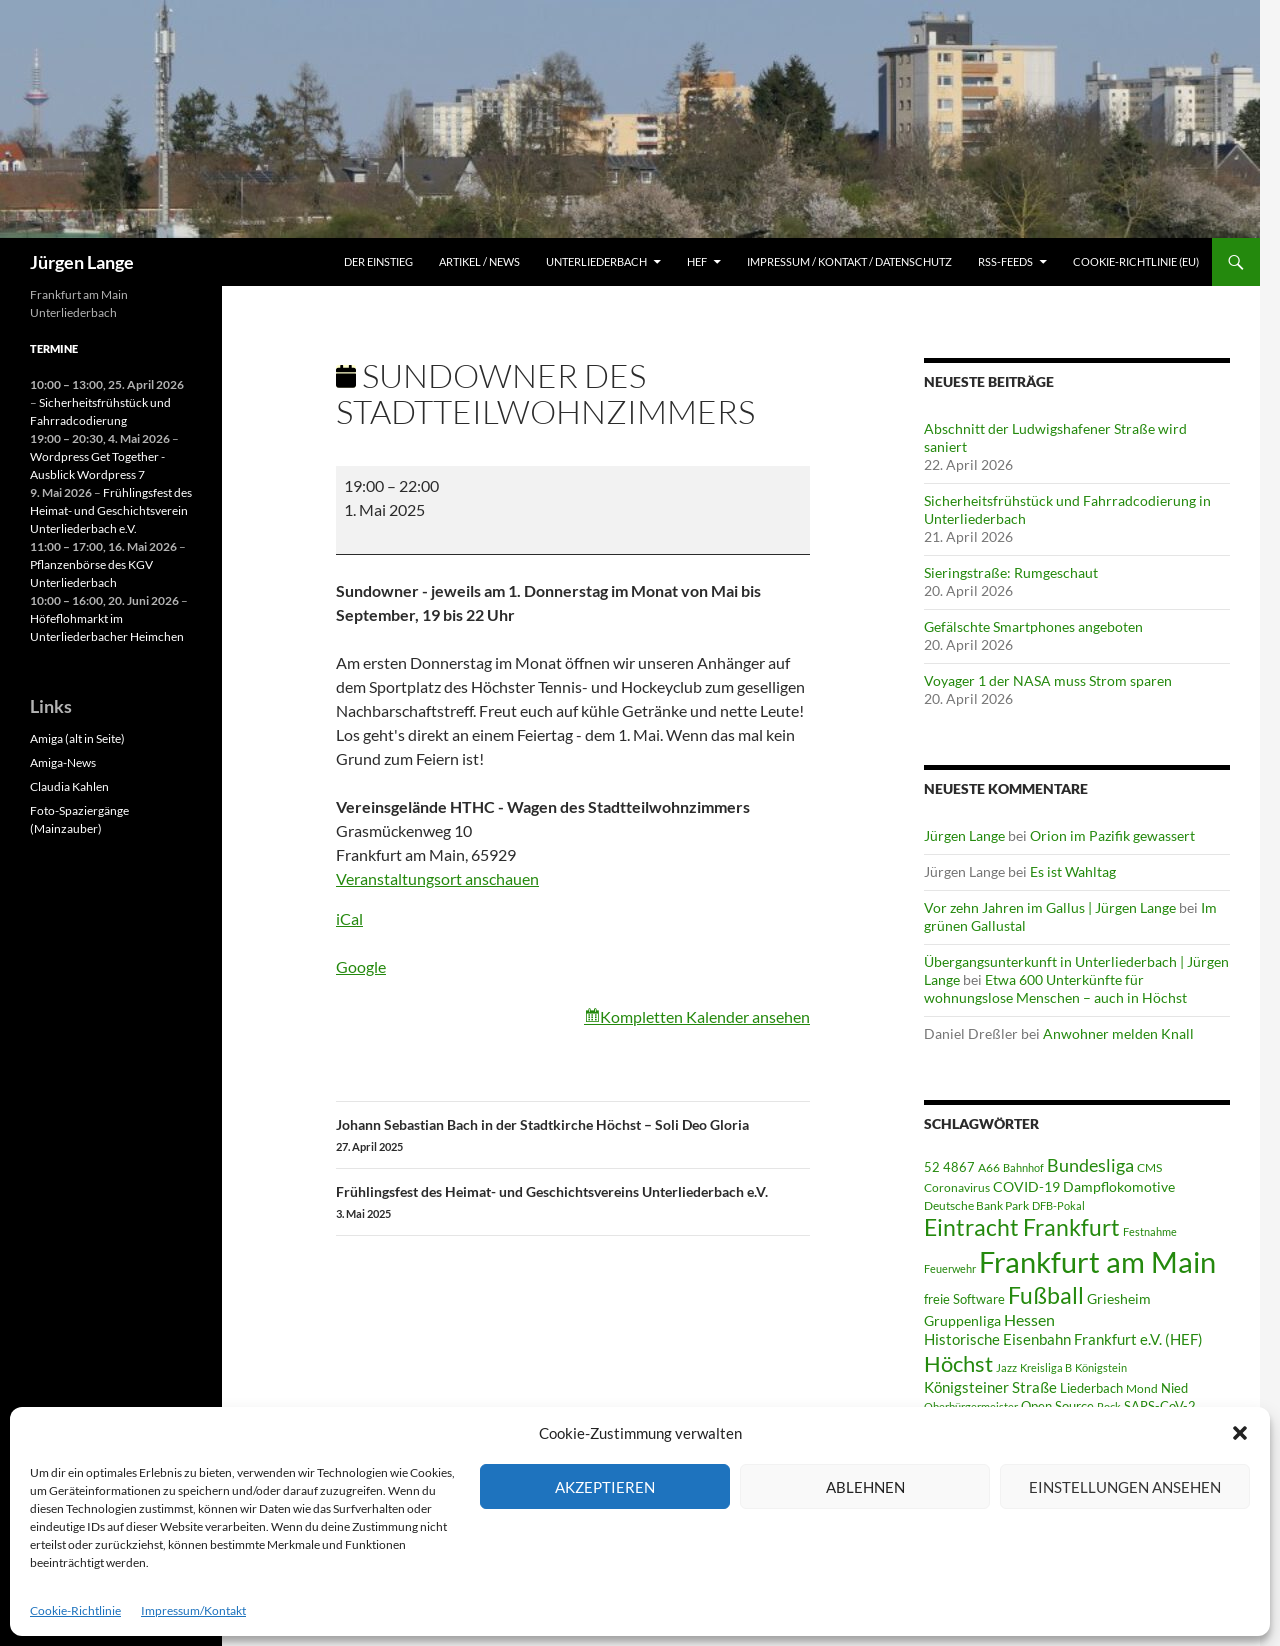 The height and width of the screenshot is (1646, 1280). I want to click on Unterliederbach, so click(596, 261).